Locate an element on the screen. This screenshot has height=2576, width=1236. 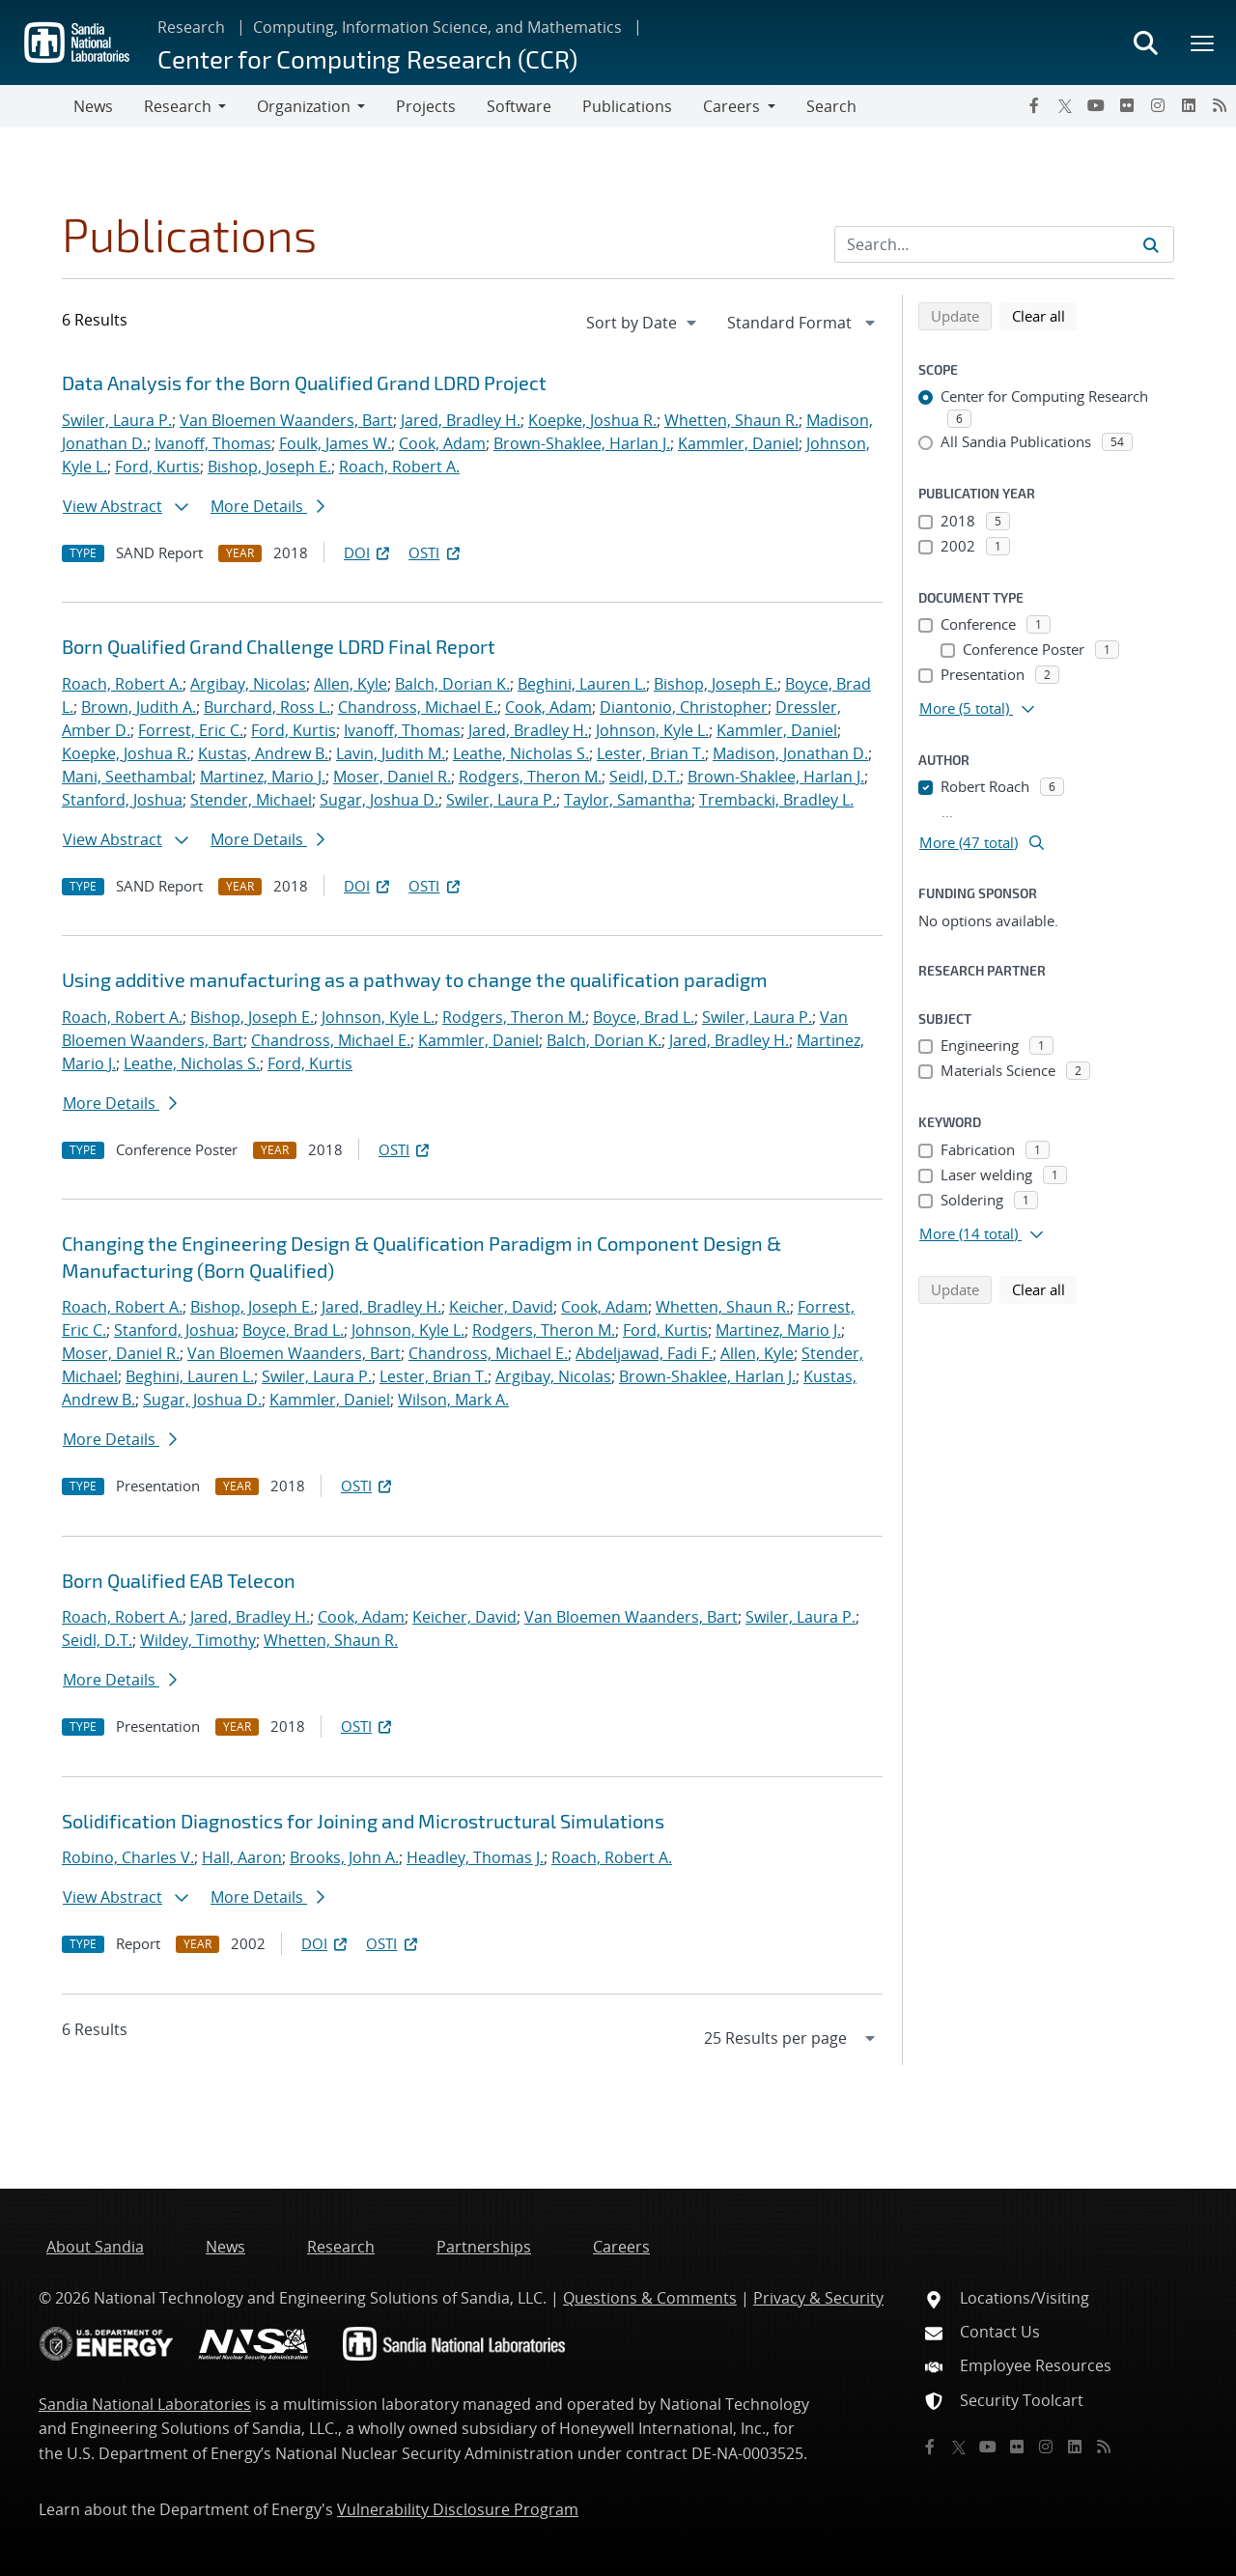
Privacy & Security is located at coordinates (818, 2297).